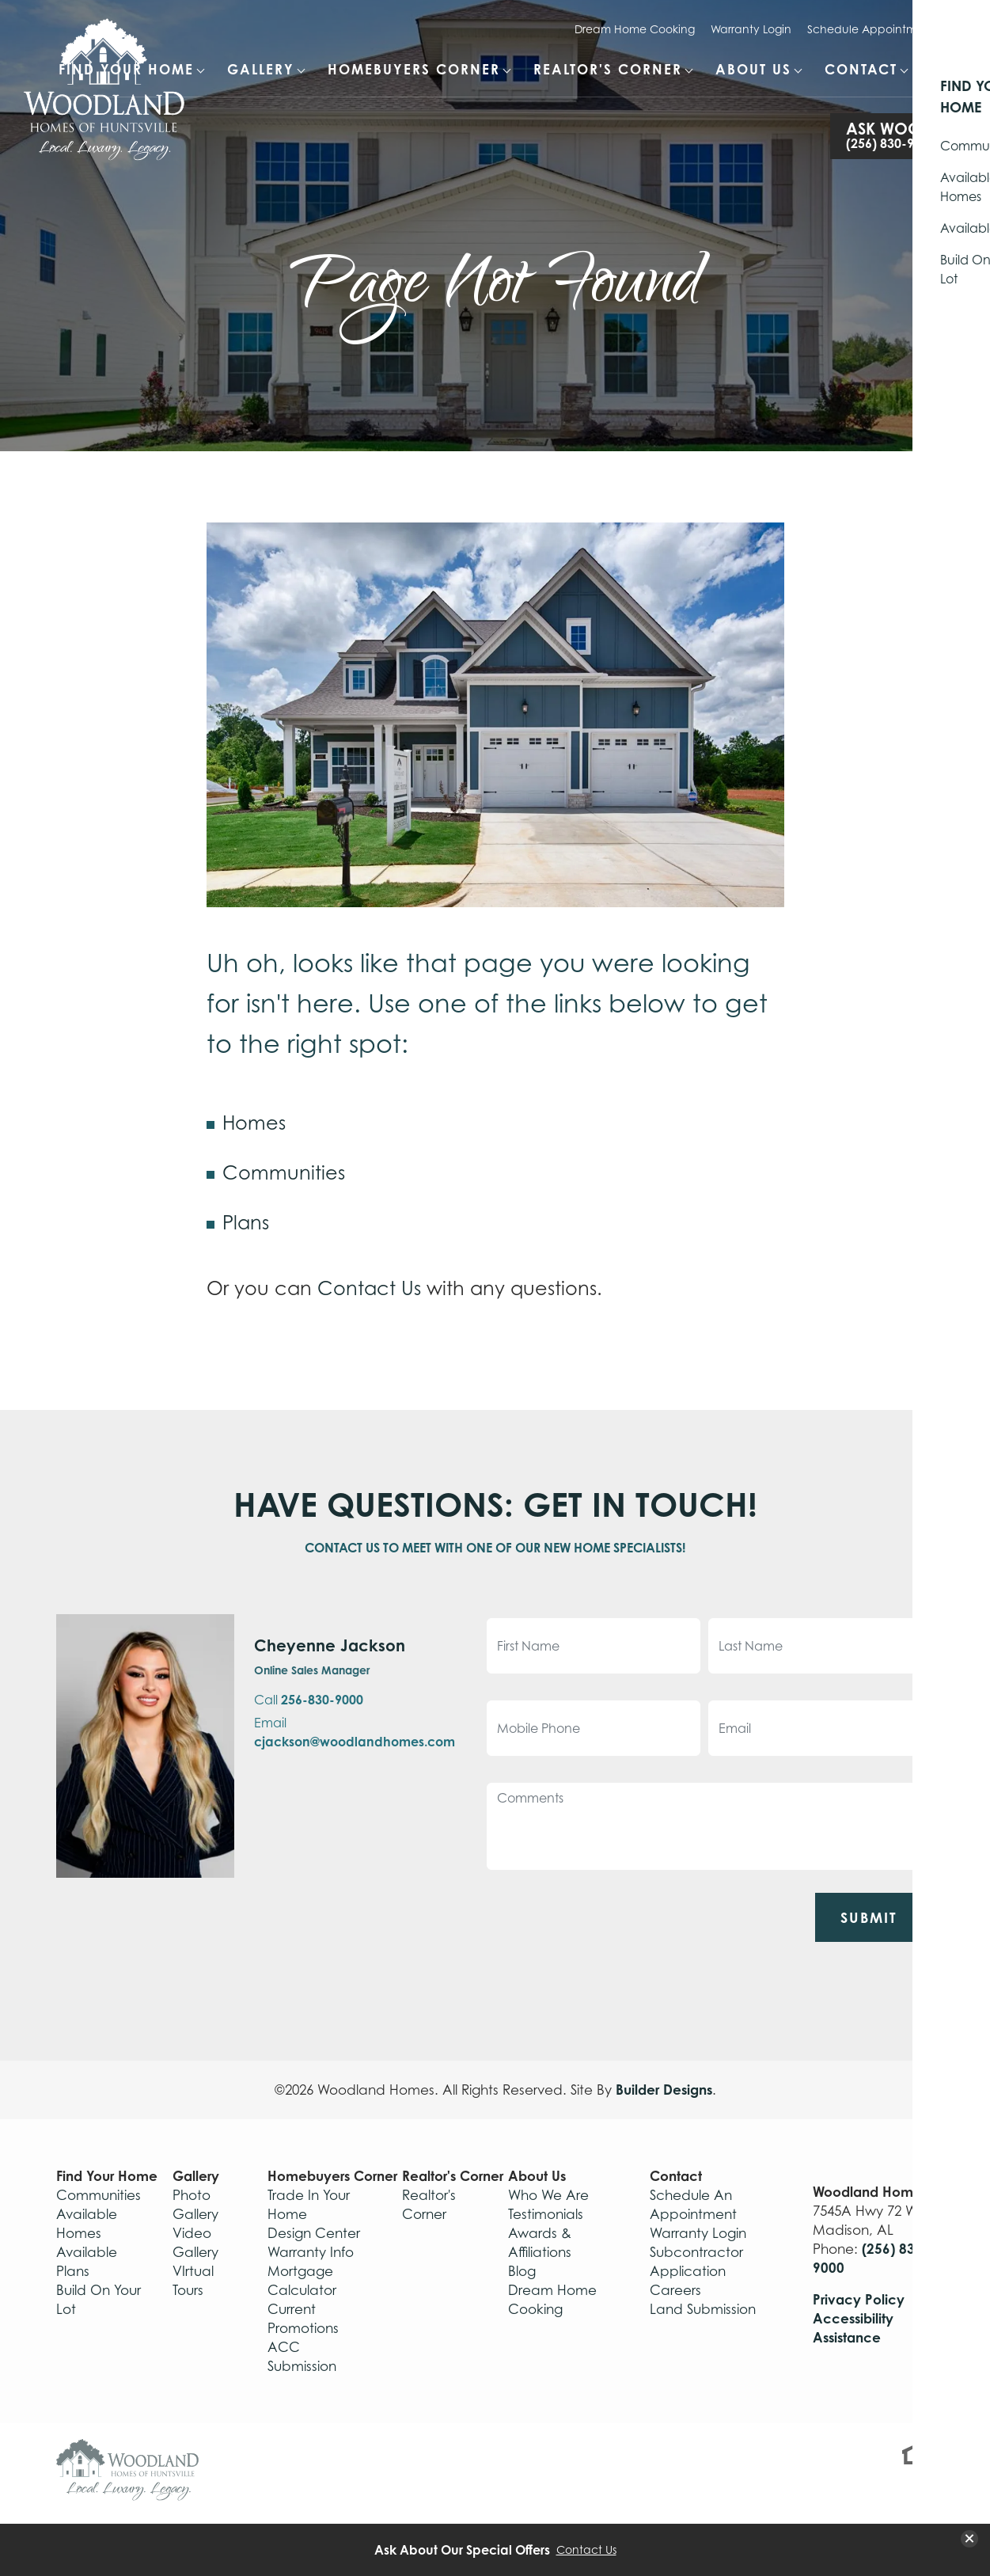 The image size is (990, 2576). What do you see at coordinates (308, 1700) in the screenshot?
I see `Call` at bounding box center [308, 1700].